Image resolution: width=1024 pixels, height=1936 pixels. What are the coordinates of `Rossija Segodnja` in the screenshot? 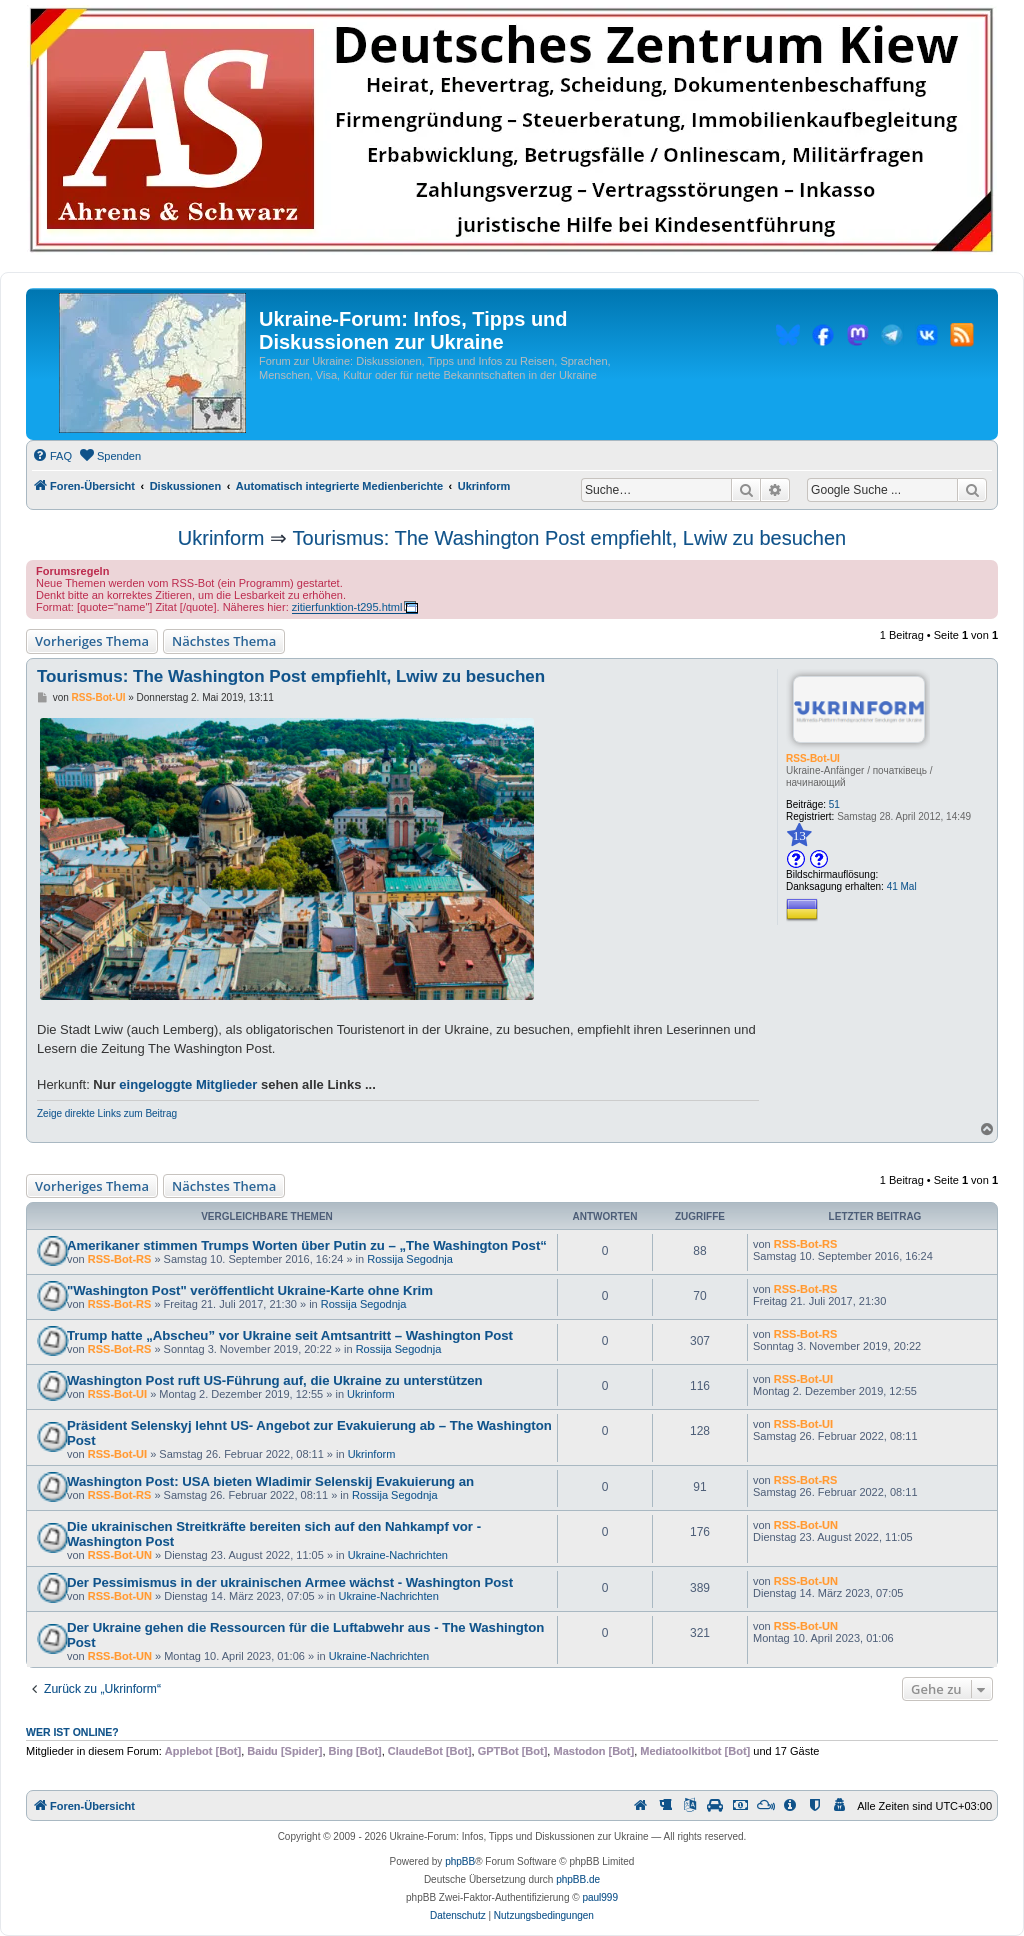 It's located at (410, 1259).